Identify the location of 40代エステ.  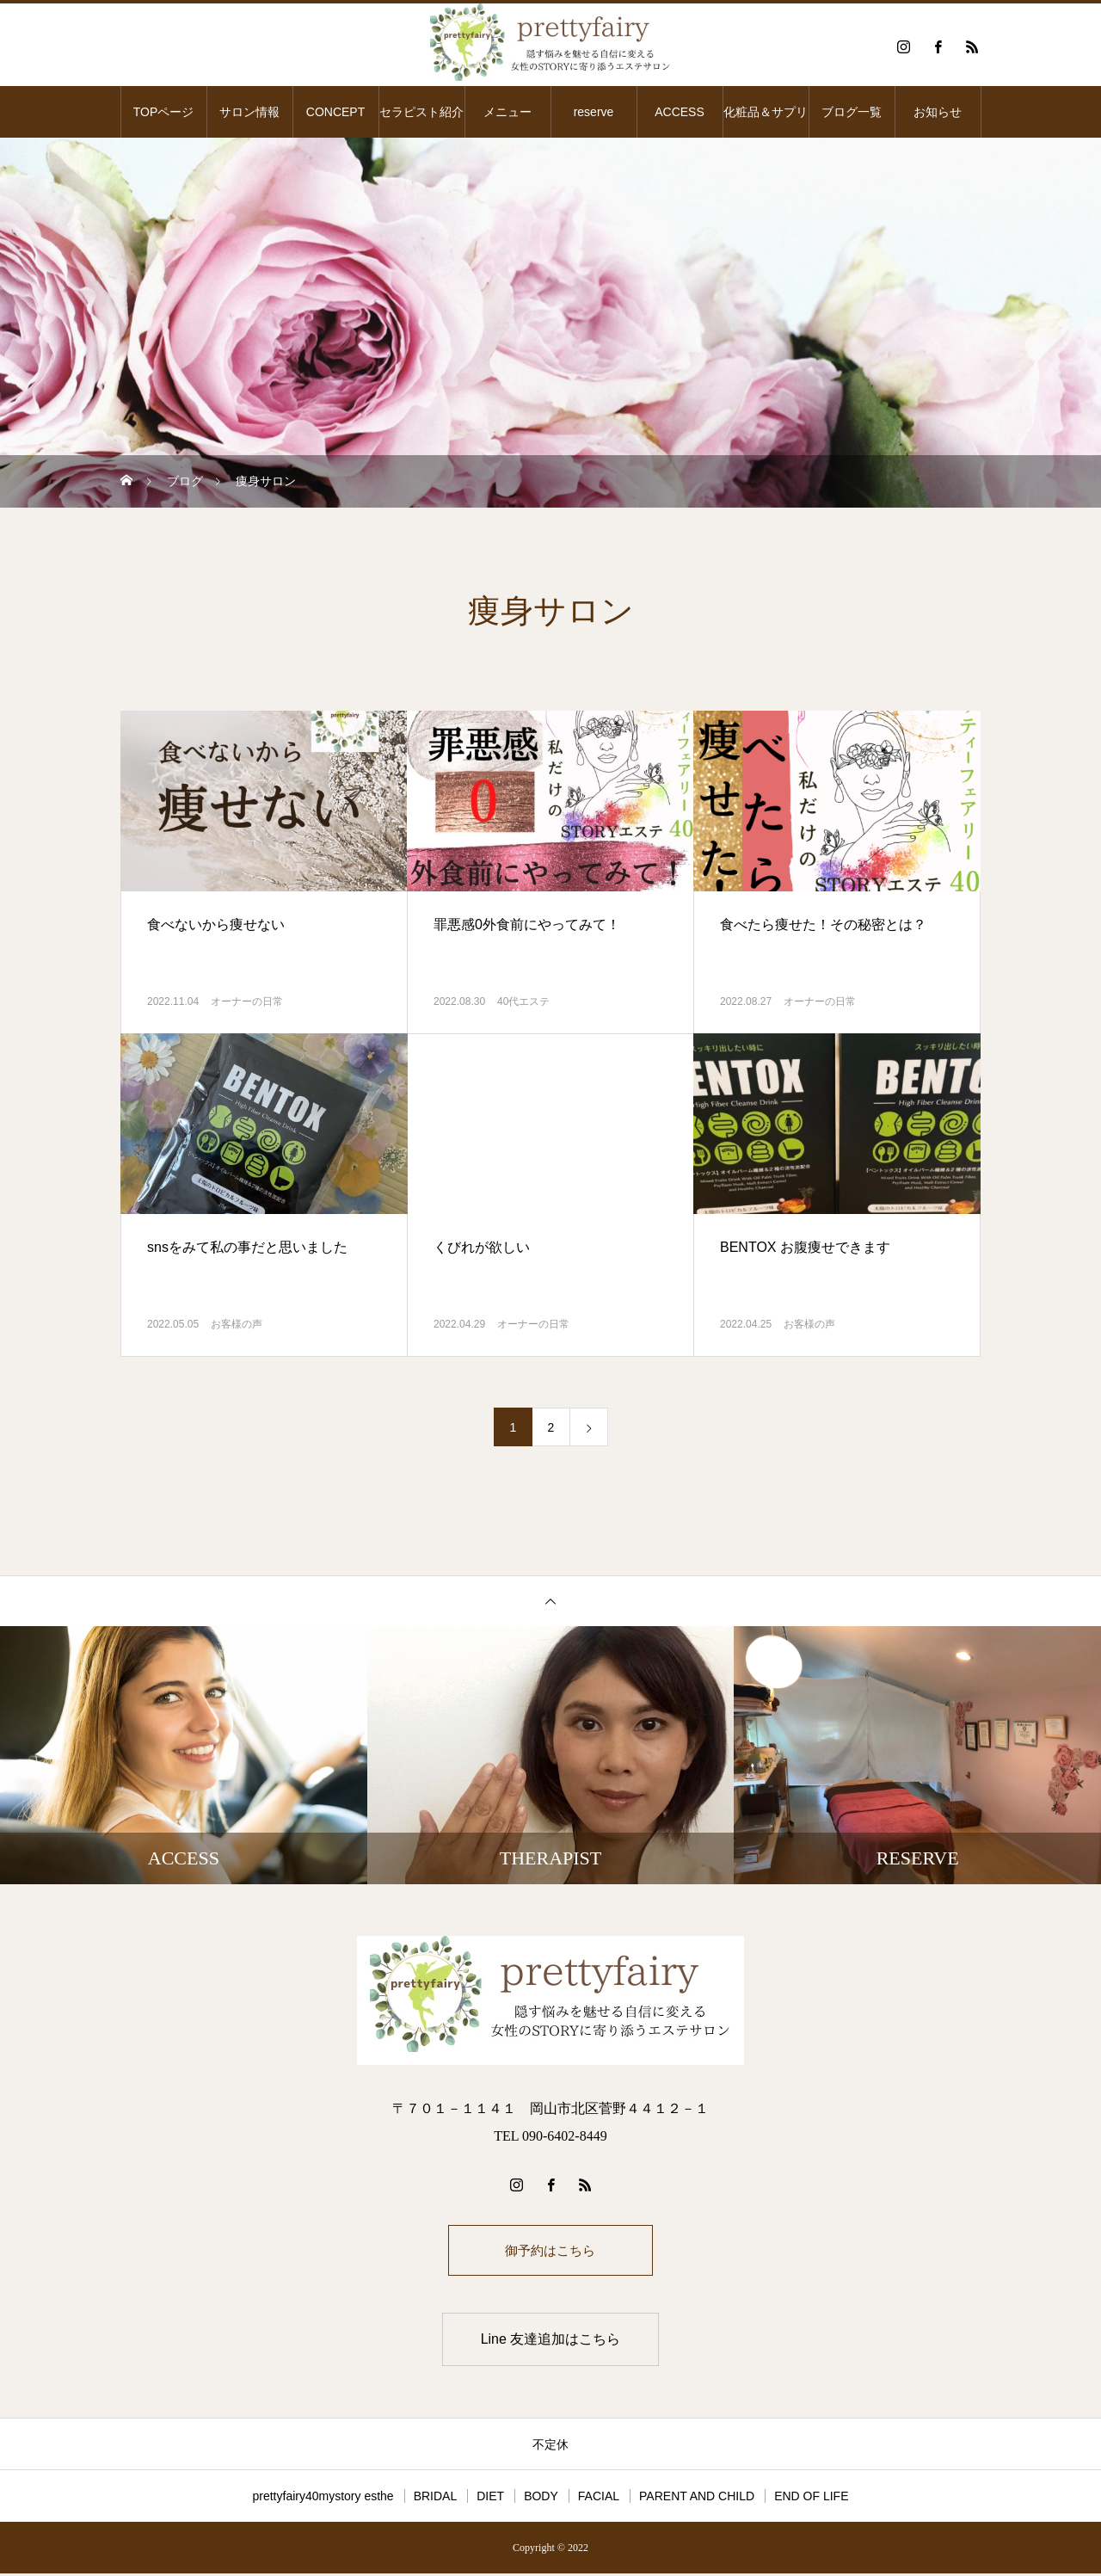
(523, 1001).